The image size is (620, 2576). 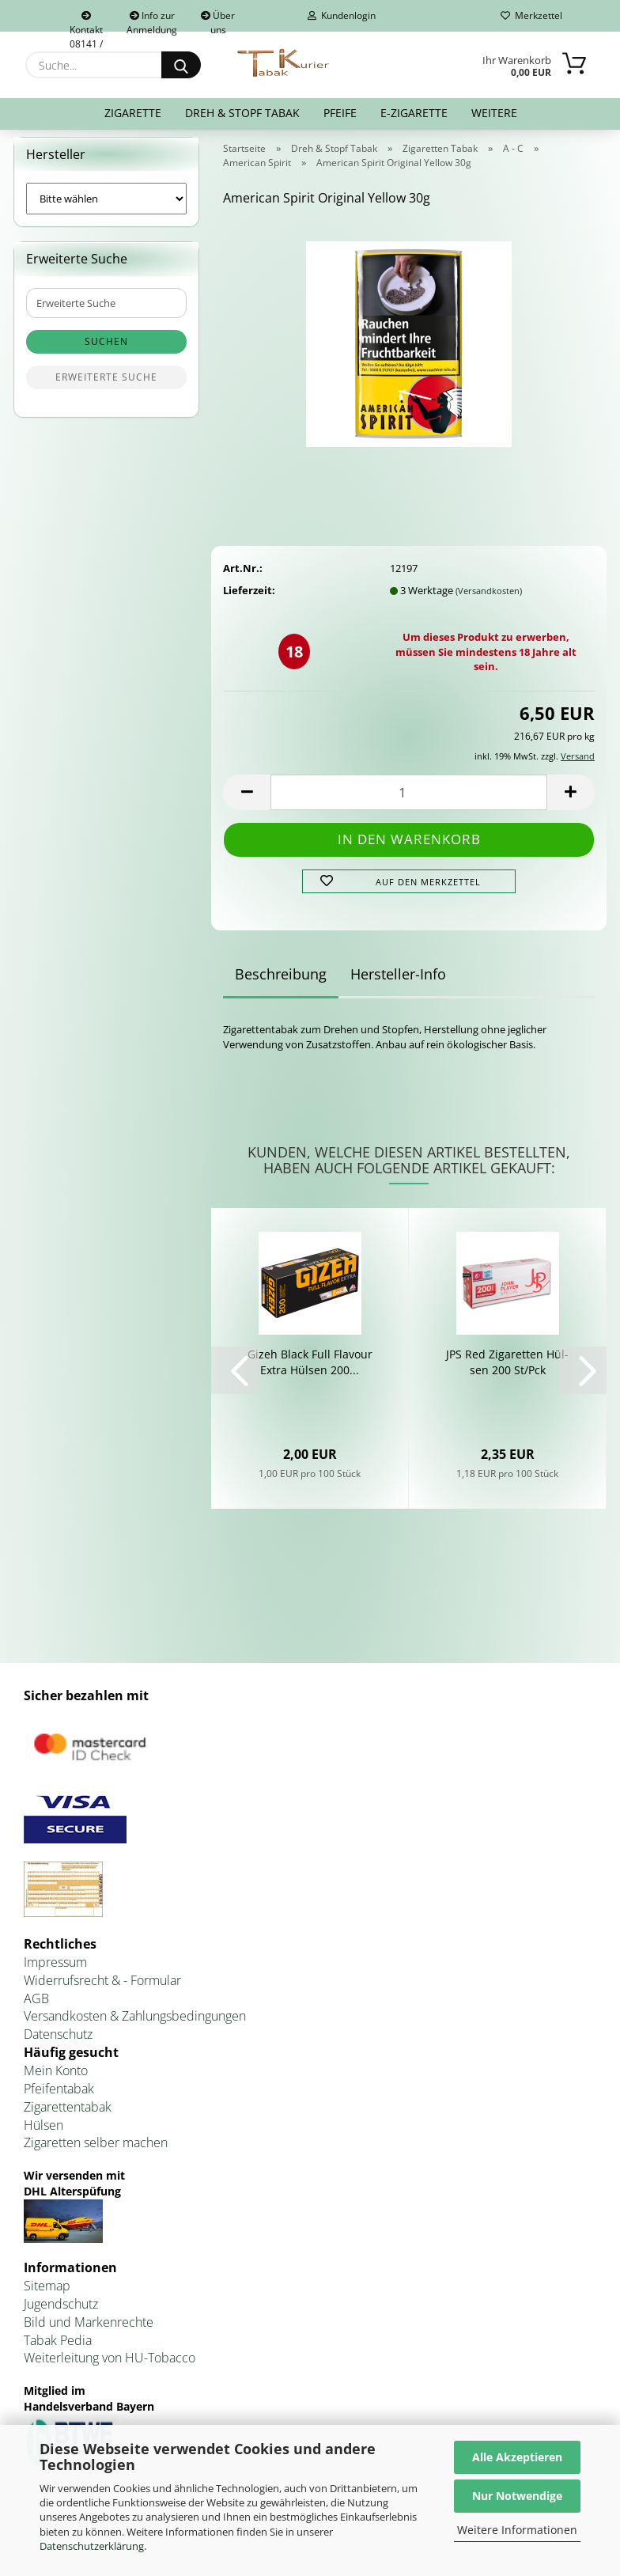 What do you see at coordinates (58, 2044) in the screenshot?
I see `Datenschutz` at bounding box center [58, 2044].